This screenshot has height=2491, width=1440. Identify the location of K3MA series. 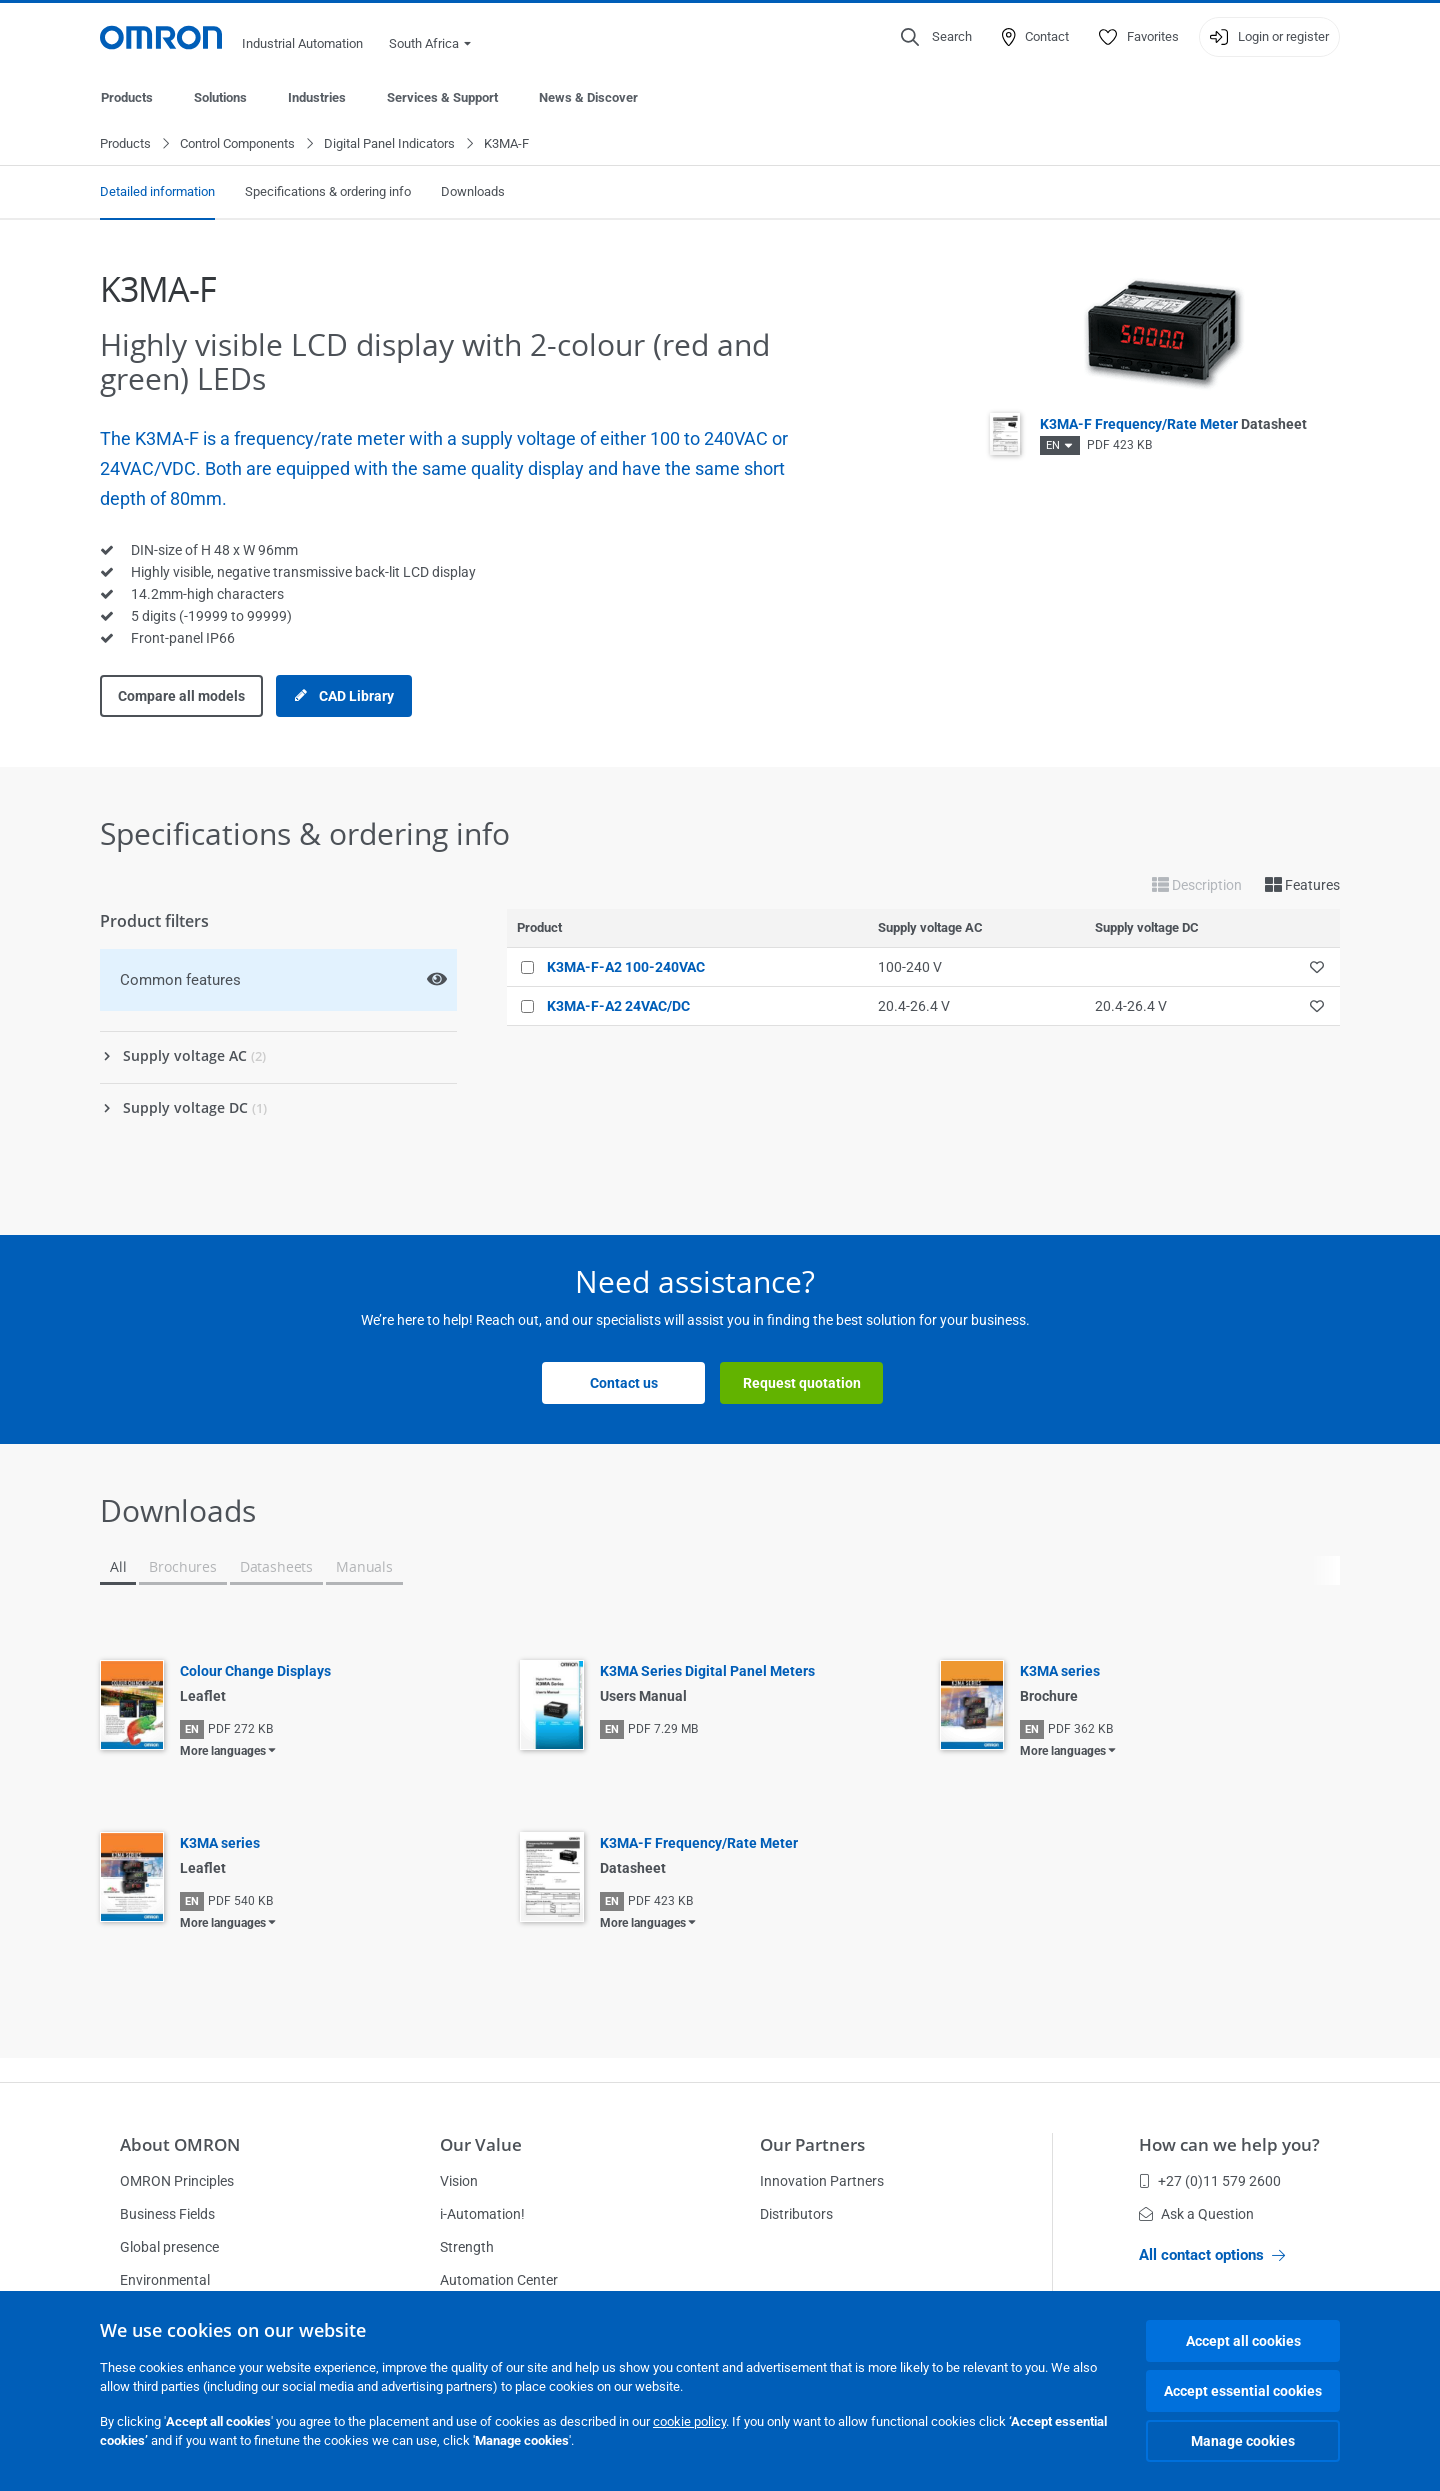
(1060, 1672).